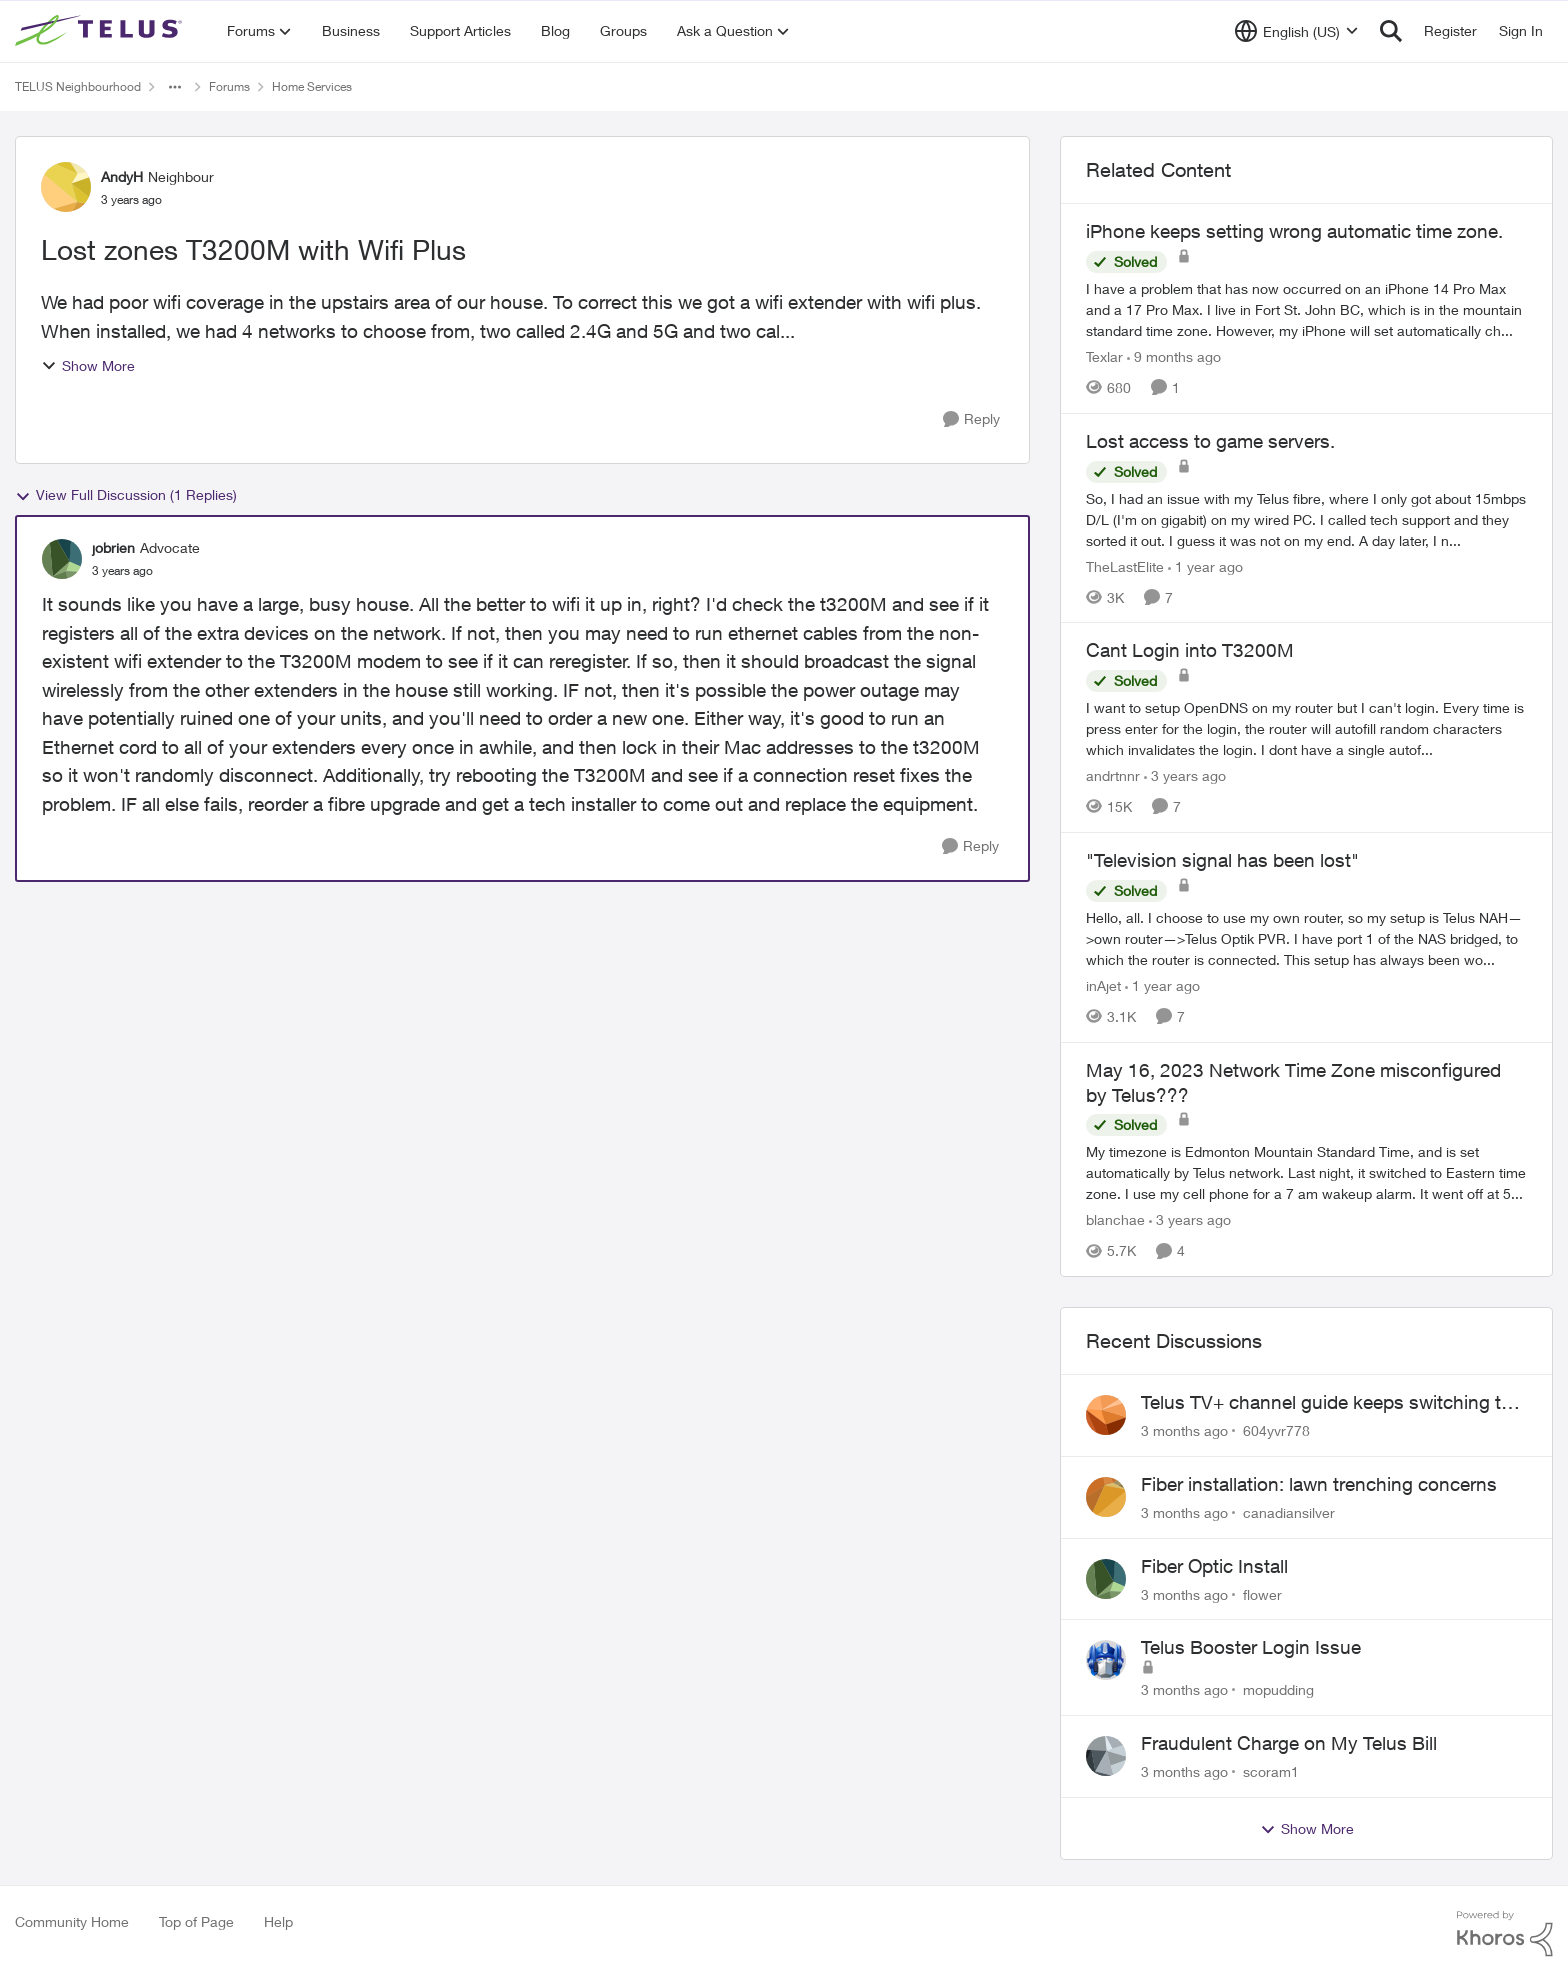 The width and height of the screenshot is (1568, 1982). What do you see at coordinates (278, 1921) in the screenshot?
I see `Help` at bounding box center [278, 1921].